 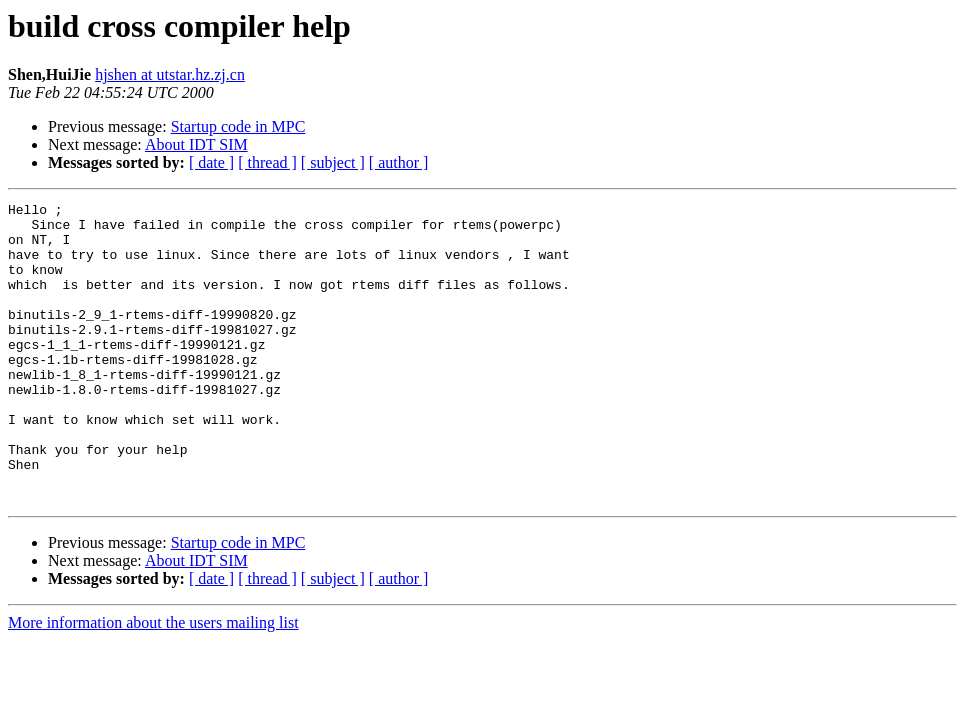 I want to click on [ author ], so click(x=399, y=162).